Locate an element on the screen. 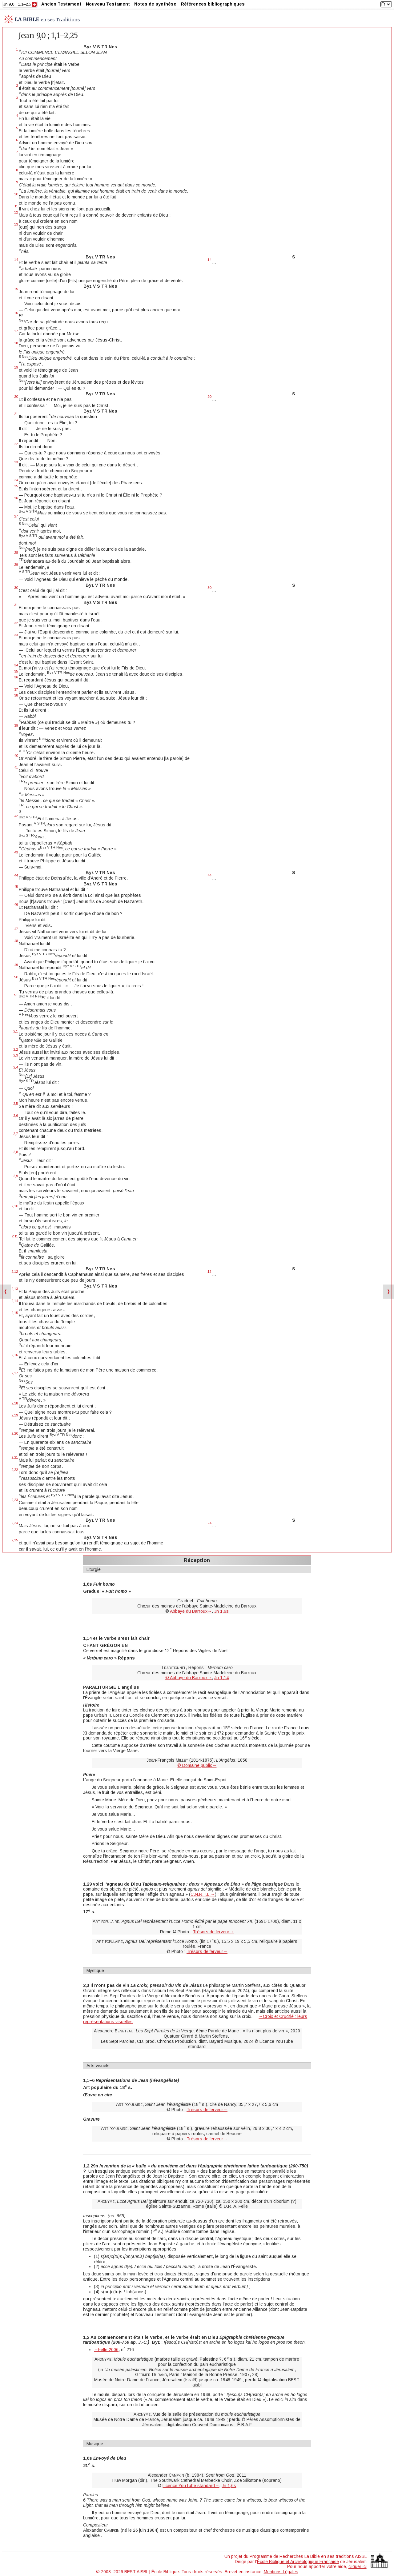 This screenshot has width=394, height=2576. C.N.R.T.L.→ is located at coordinates (203, 1894).